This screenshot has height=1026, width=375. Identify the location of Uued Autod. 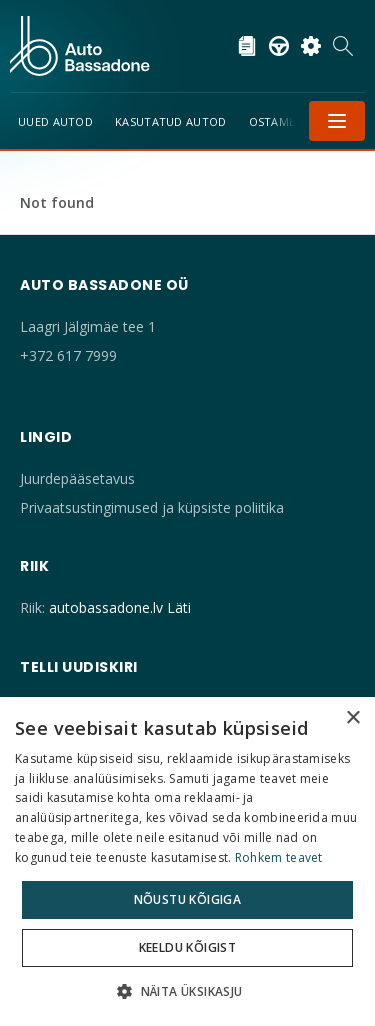
(55, 121).